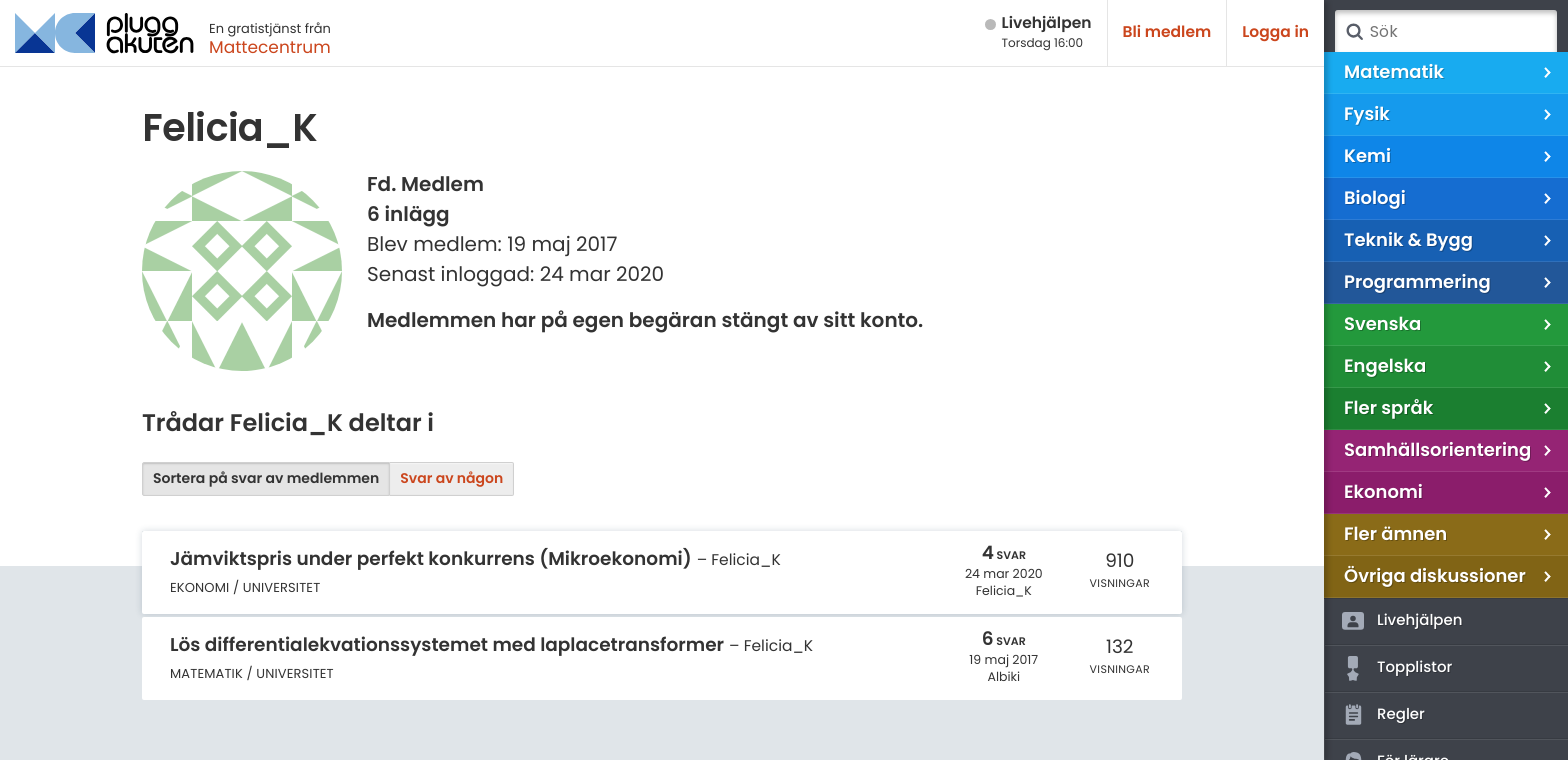  What do you see at coordinates (1275, 32) in the screenshot?
I see `Logga in` at bounding box center [1275, 32].